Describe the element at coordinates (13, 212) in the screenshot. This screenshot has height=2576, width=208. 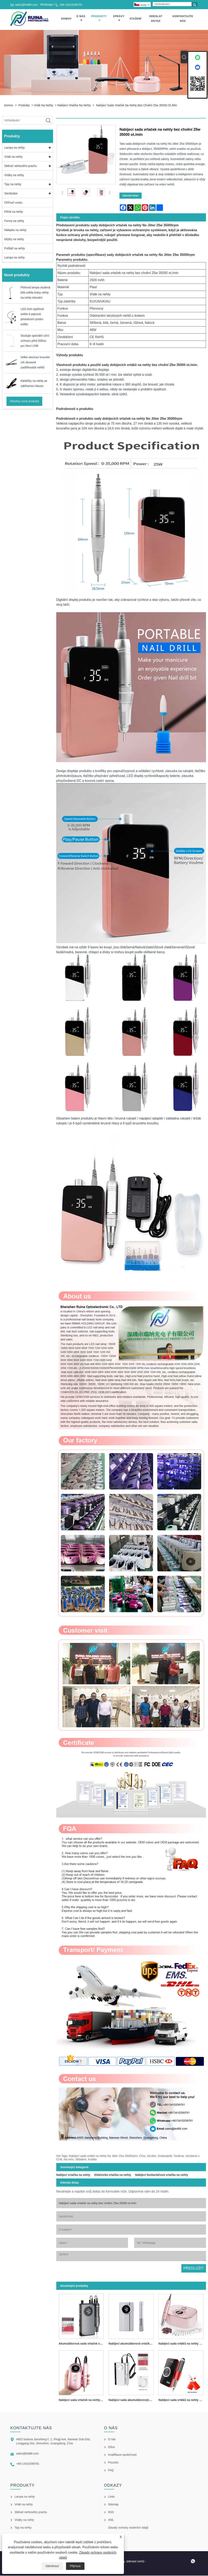
I see `Pilník na nehty` at that location.